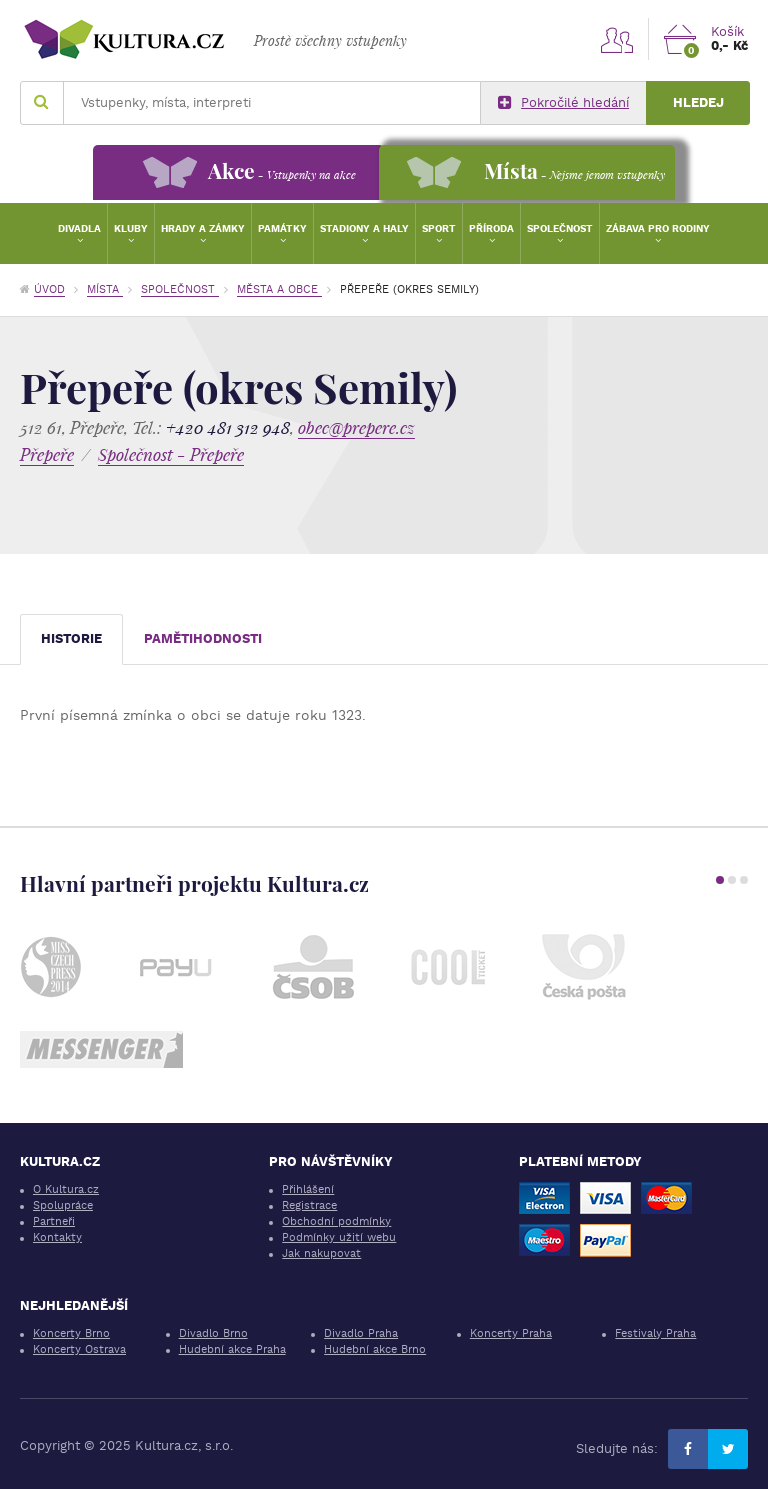 This screenshot has height=1489, width=768. What do you see at coordinates (171, 454) in the screenshot?
I see `Společnost - Přepeře` at bounding box center [171, 454].